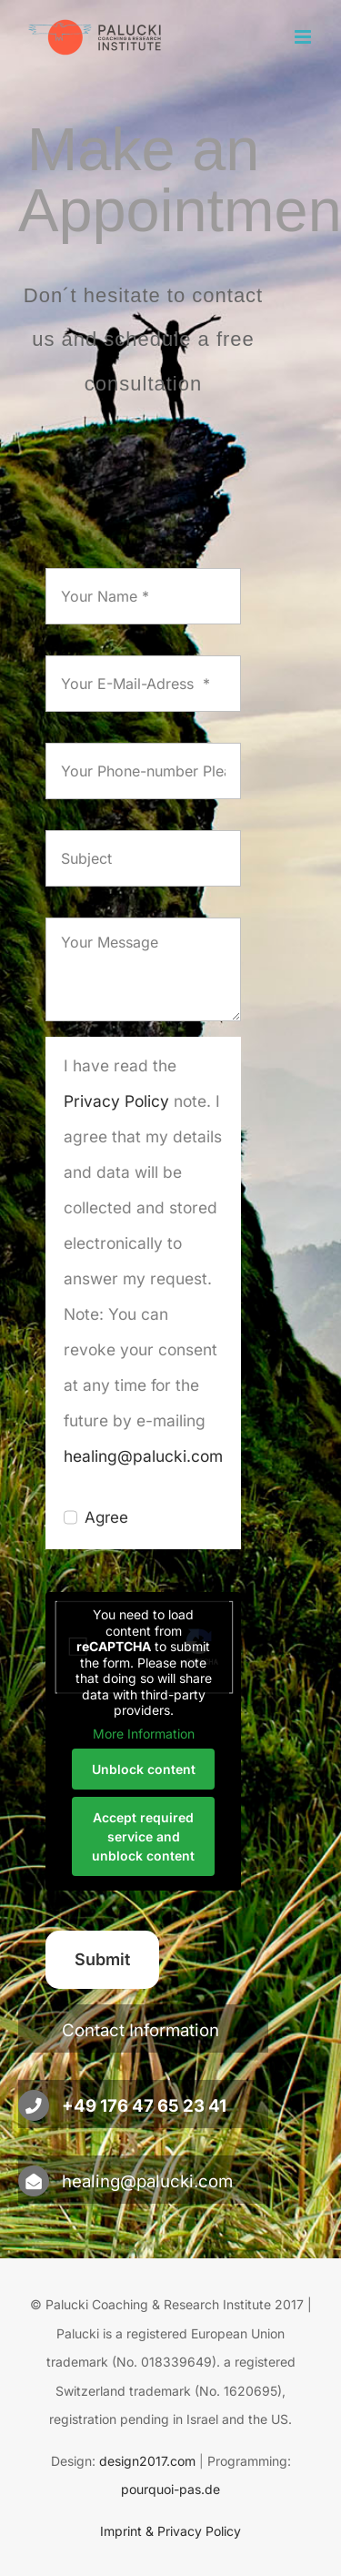 The image size is (341, 2576). I want to click on Privacy Policy, so click(116, 1101).